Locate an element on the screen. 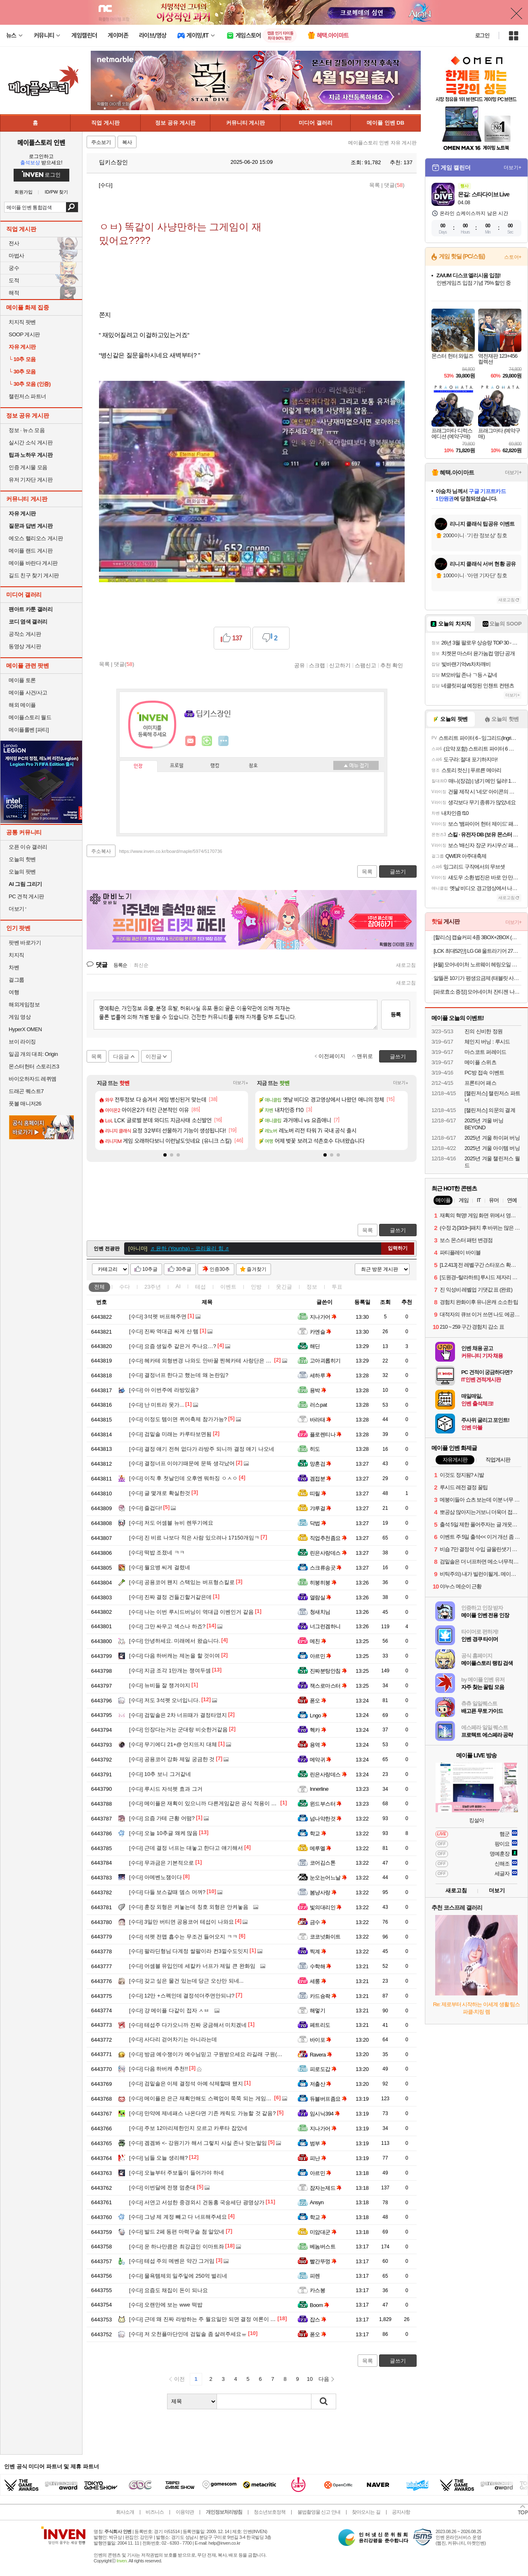 The image size is (528, 2576). 해외게임정보 is located at coordinates (24, 1004).